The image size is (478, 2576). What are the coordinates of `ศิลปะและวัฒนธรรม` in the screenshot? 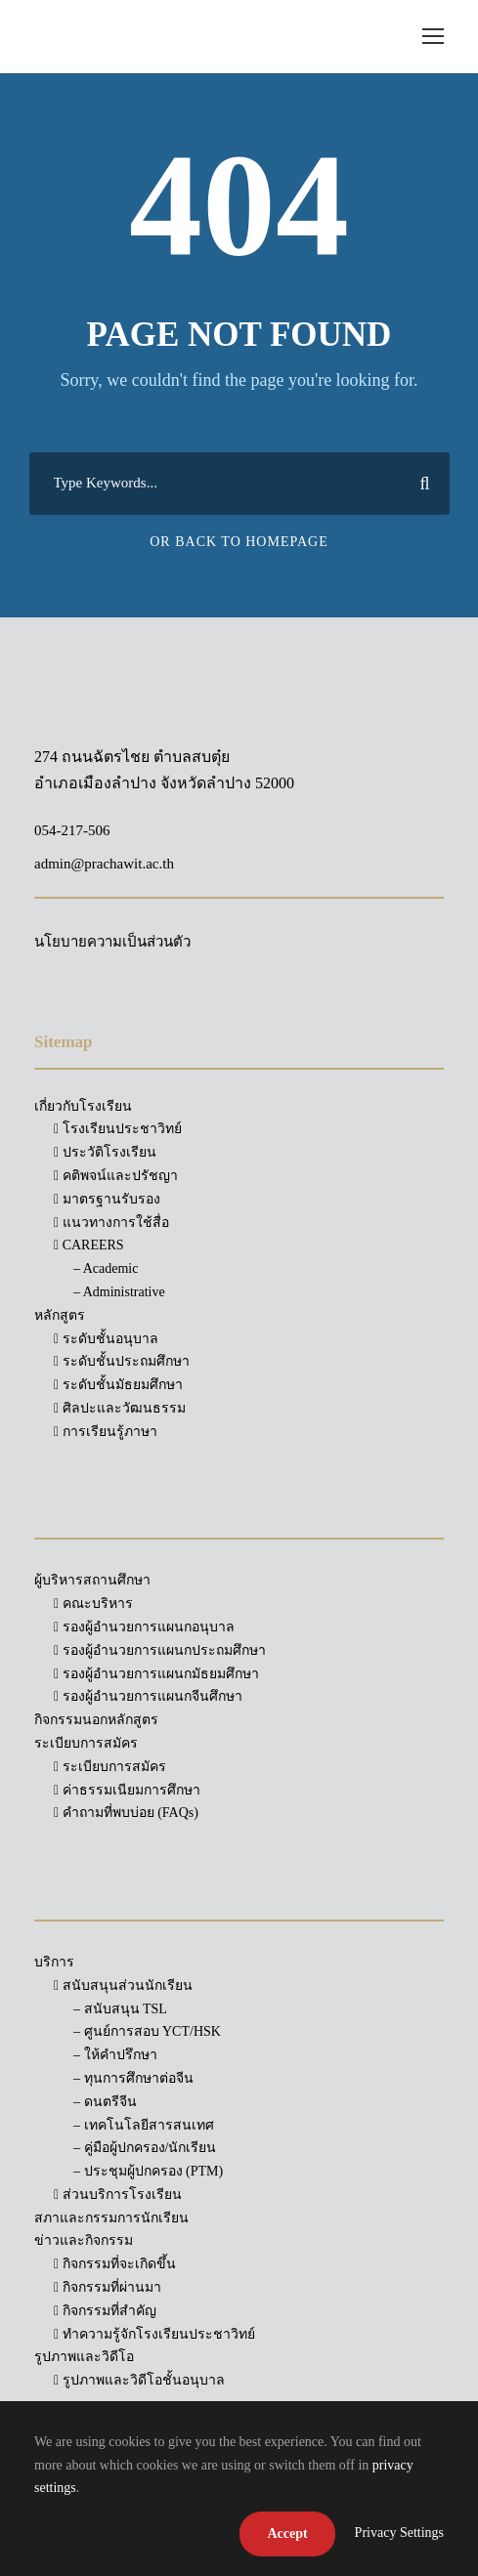 It's located at (120, 1408).